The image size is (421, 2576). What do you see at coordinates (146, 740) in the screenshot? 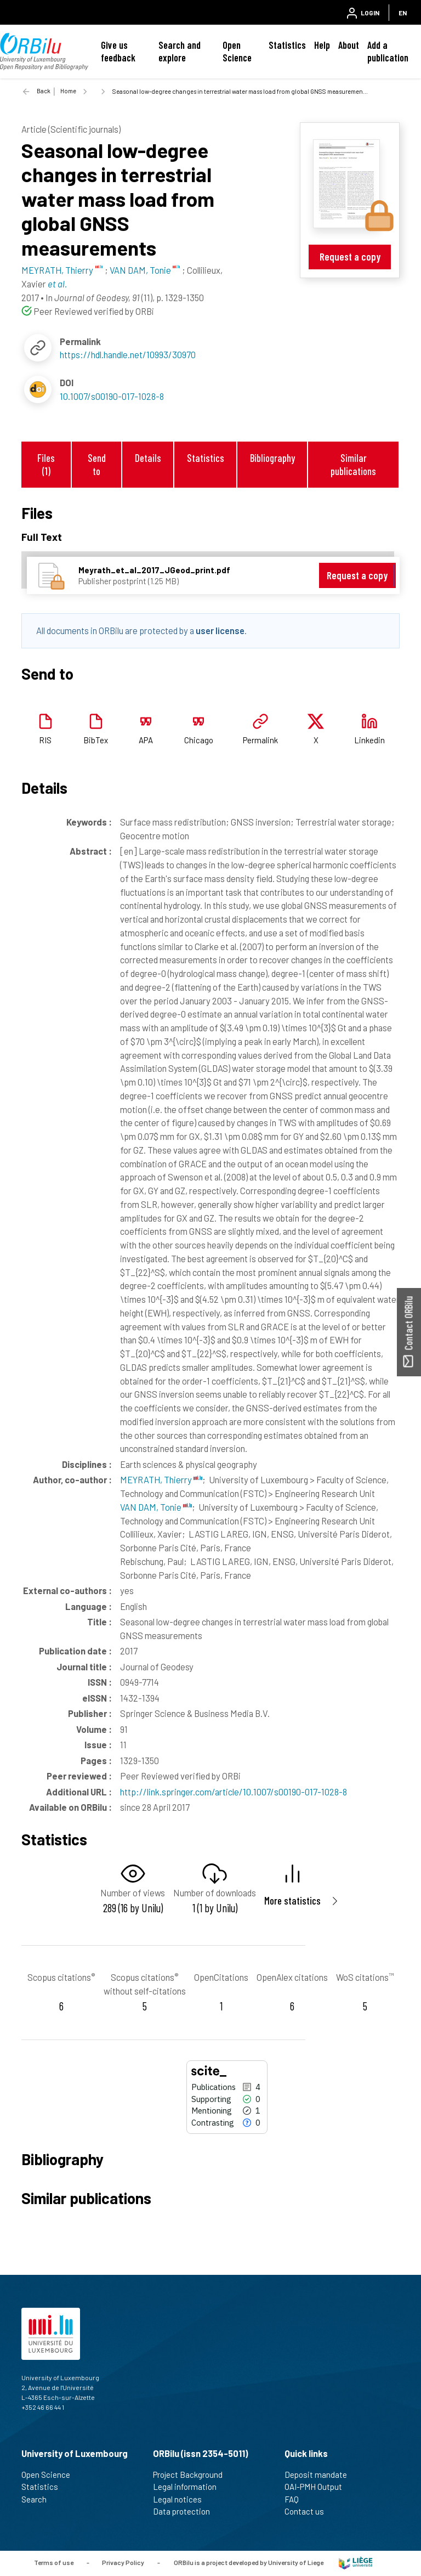
I see `APA` at bounding box center [146, 740].